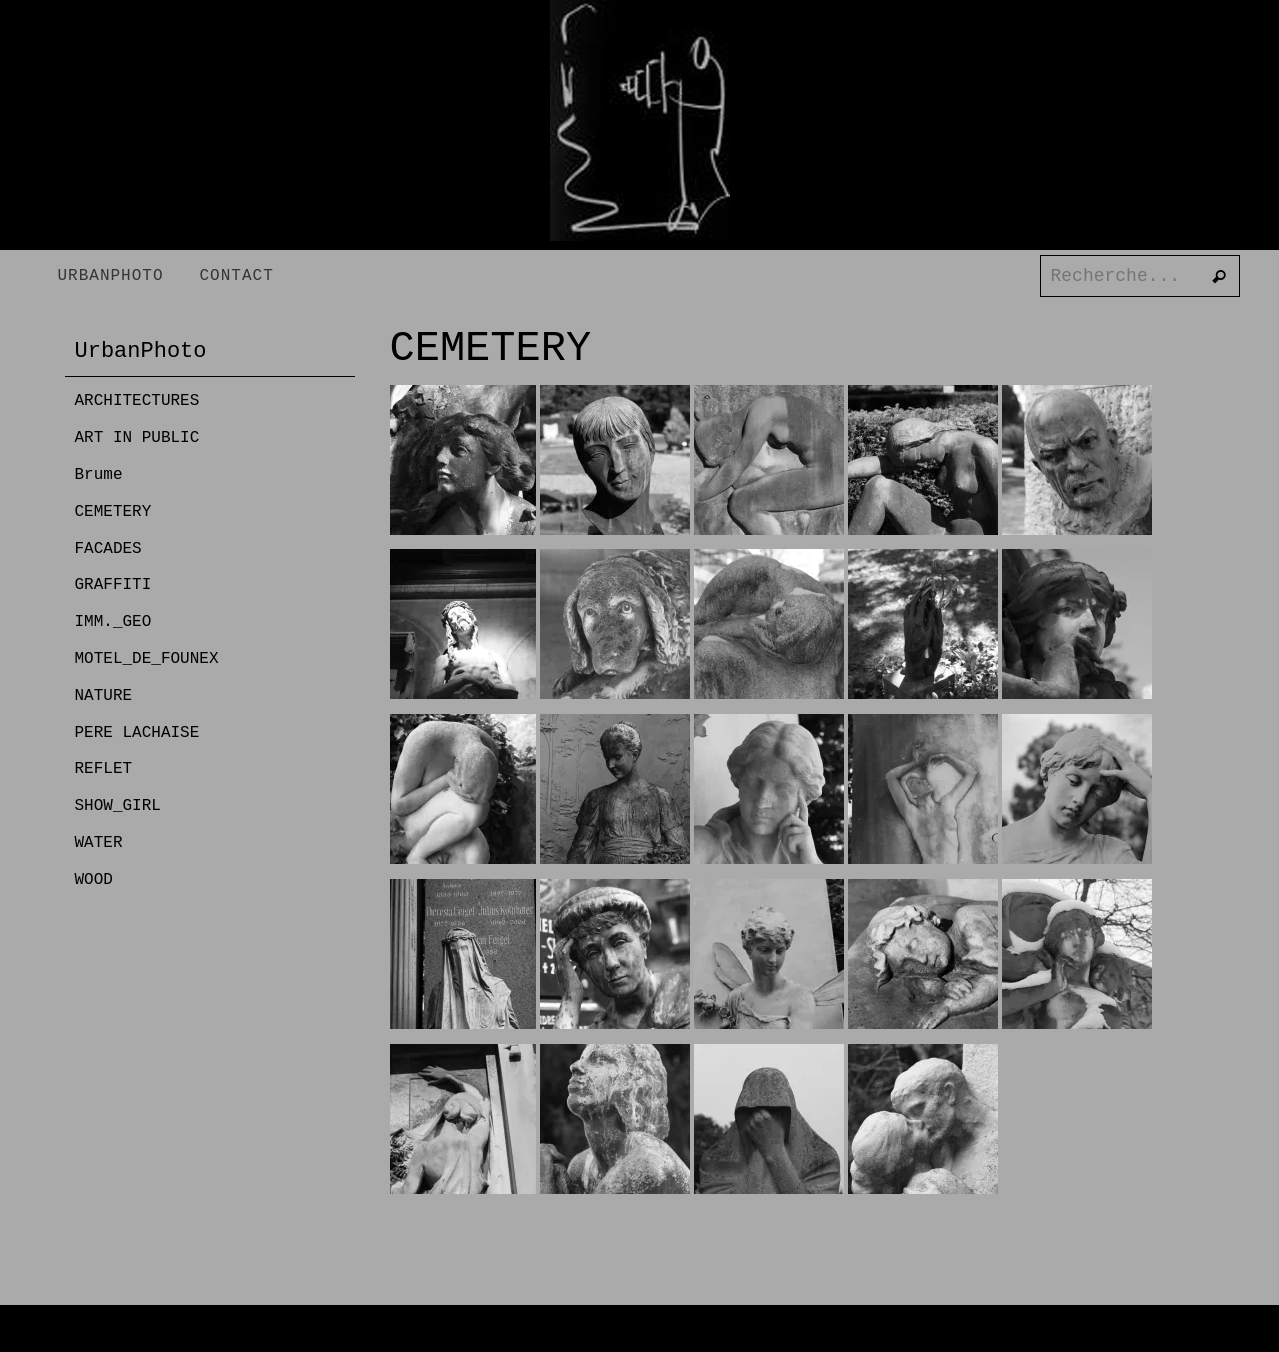 Image resolution: width=1279 pixels, height=1352 pixels. Describe the element at coordinates (104, 696) in the screenshot. I see `NATURE` at that location.